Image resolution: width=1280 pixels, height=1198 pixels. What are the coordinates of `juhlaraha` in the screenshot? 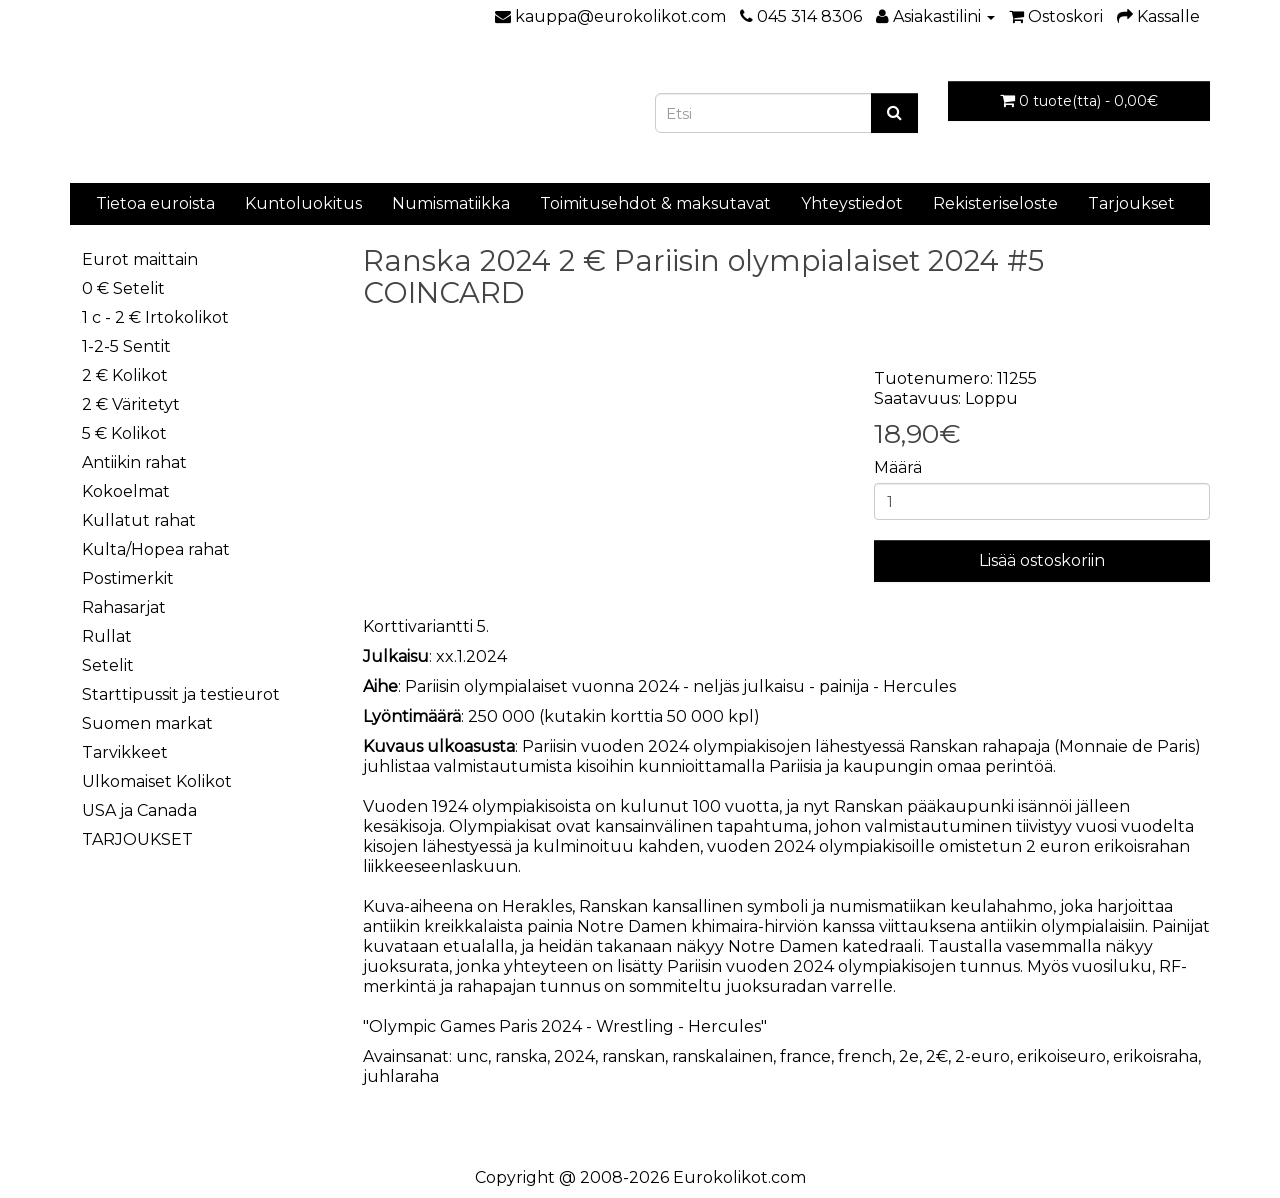 It's located at (401, 1076).